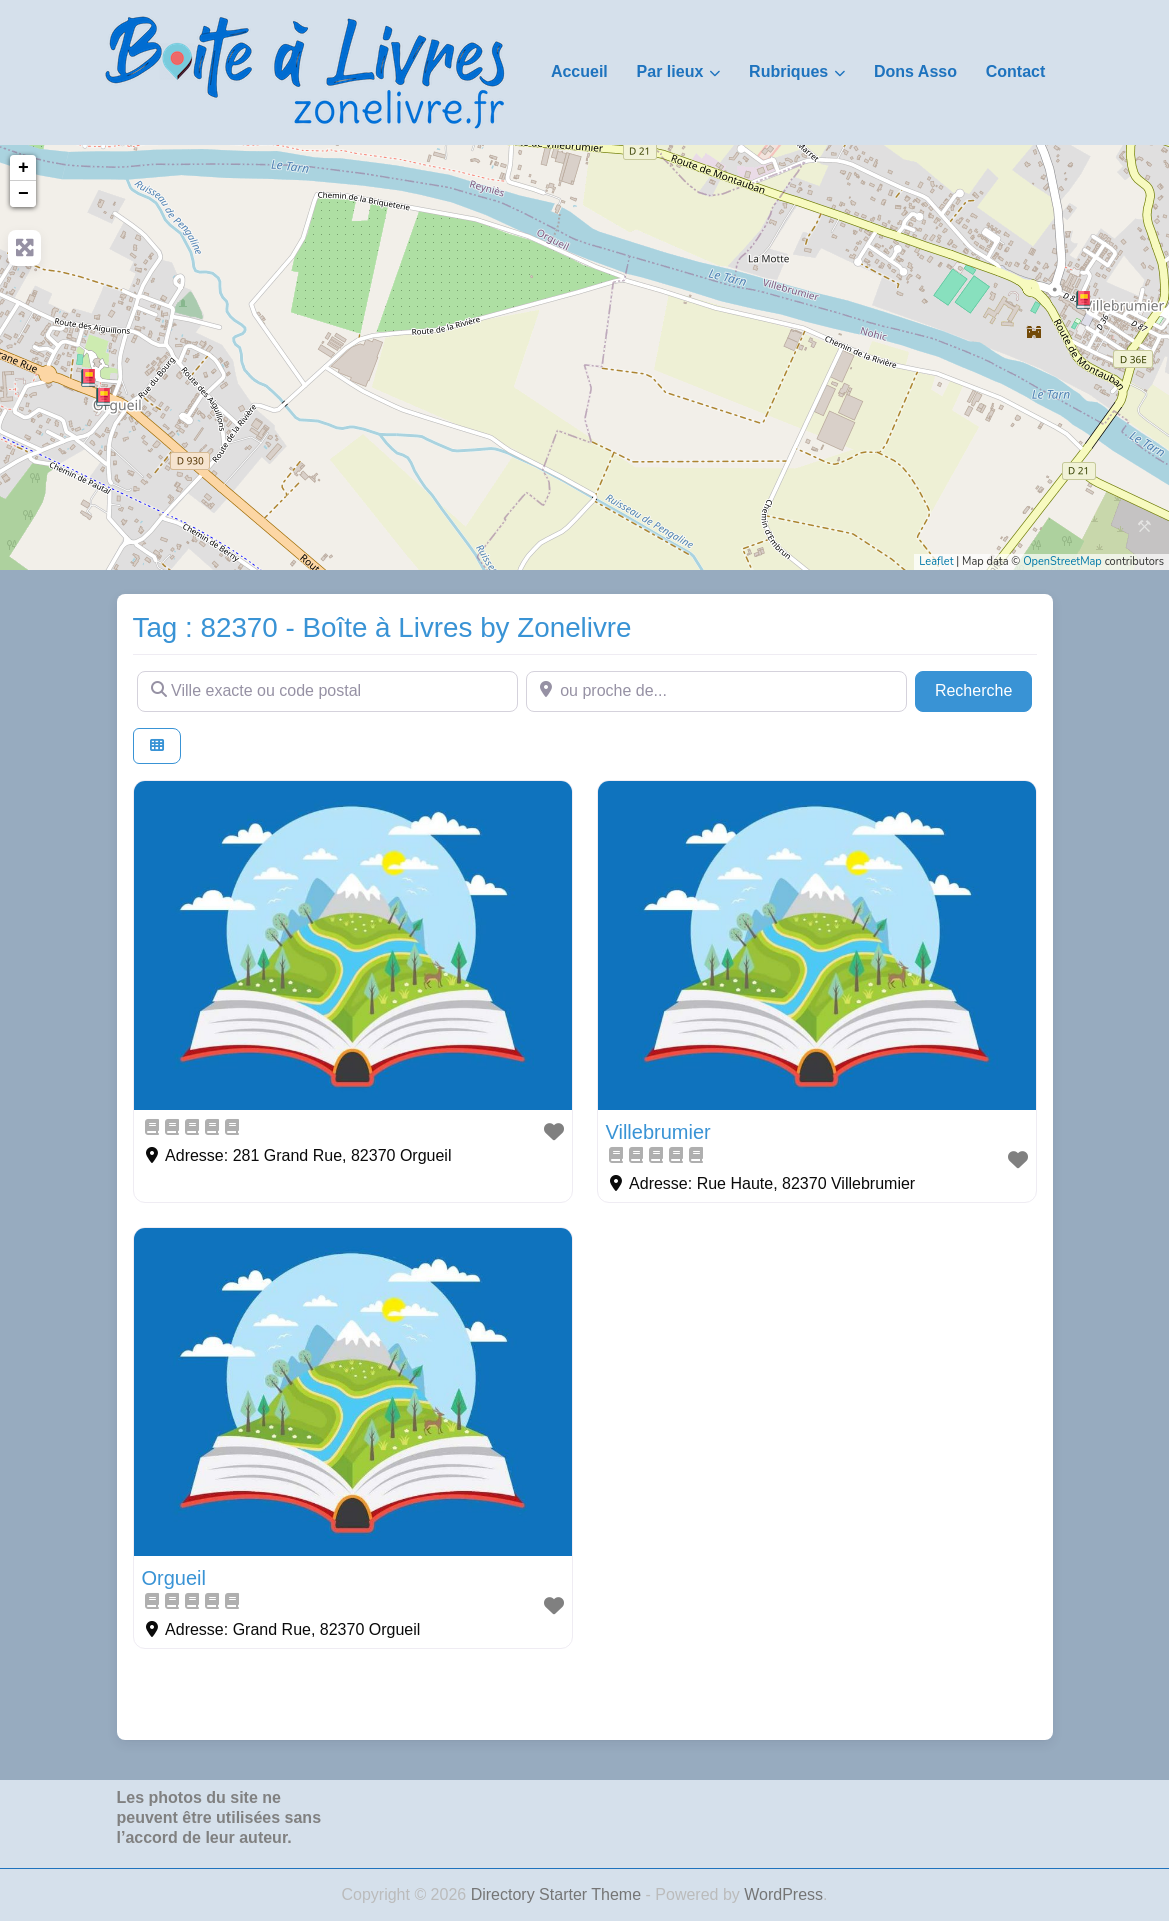 The width and height of the screenshot is (1169, 1921). Describe the element at coordinates (716, 691) in the screenshot. I see `[ou proche de...]` at that location.